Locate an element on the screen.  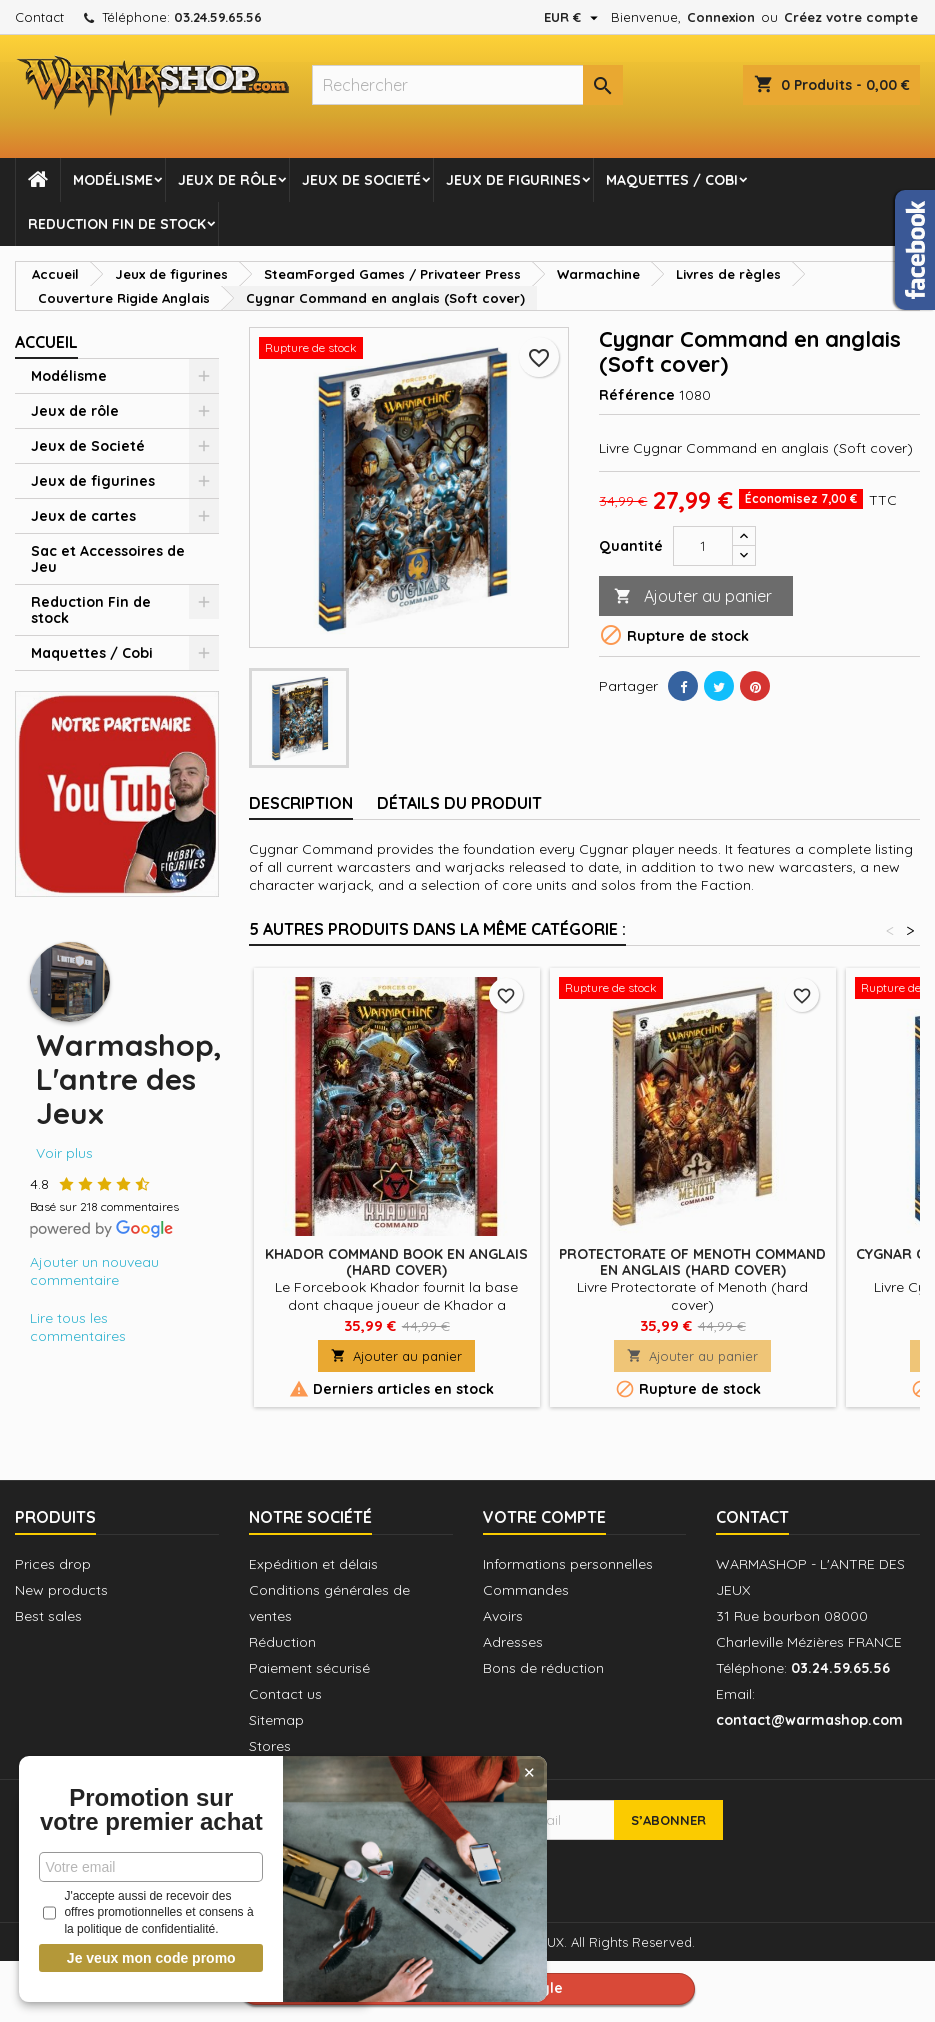
Votre compte is located at coordinates (544, 1517).